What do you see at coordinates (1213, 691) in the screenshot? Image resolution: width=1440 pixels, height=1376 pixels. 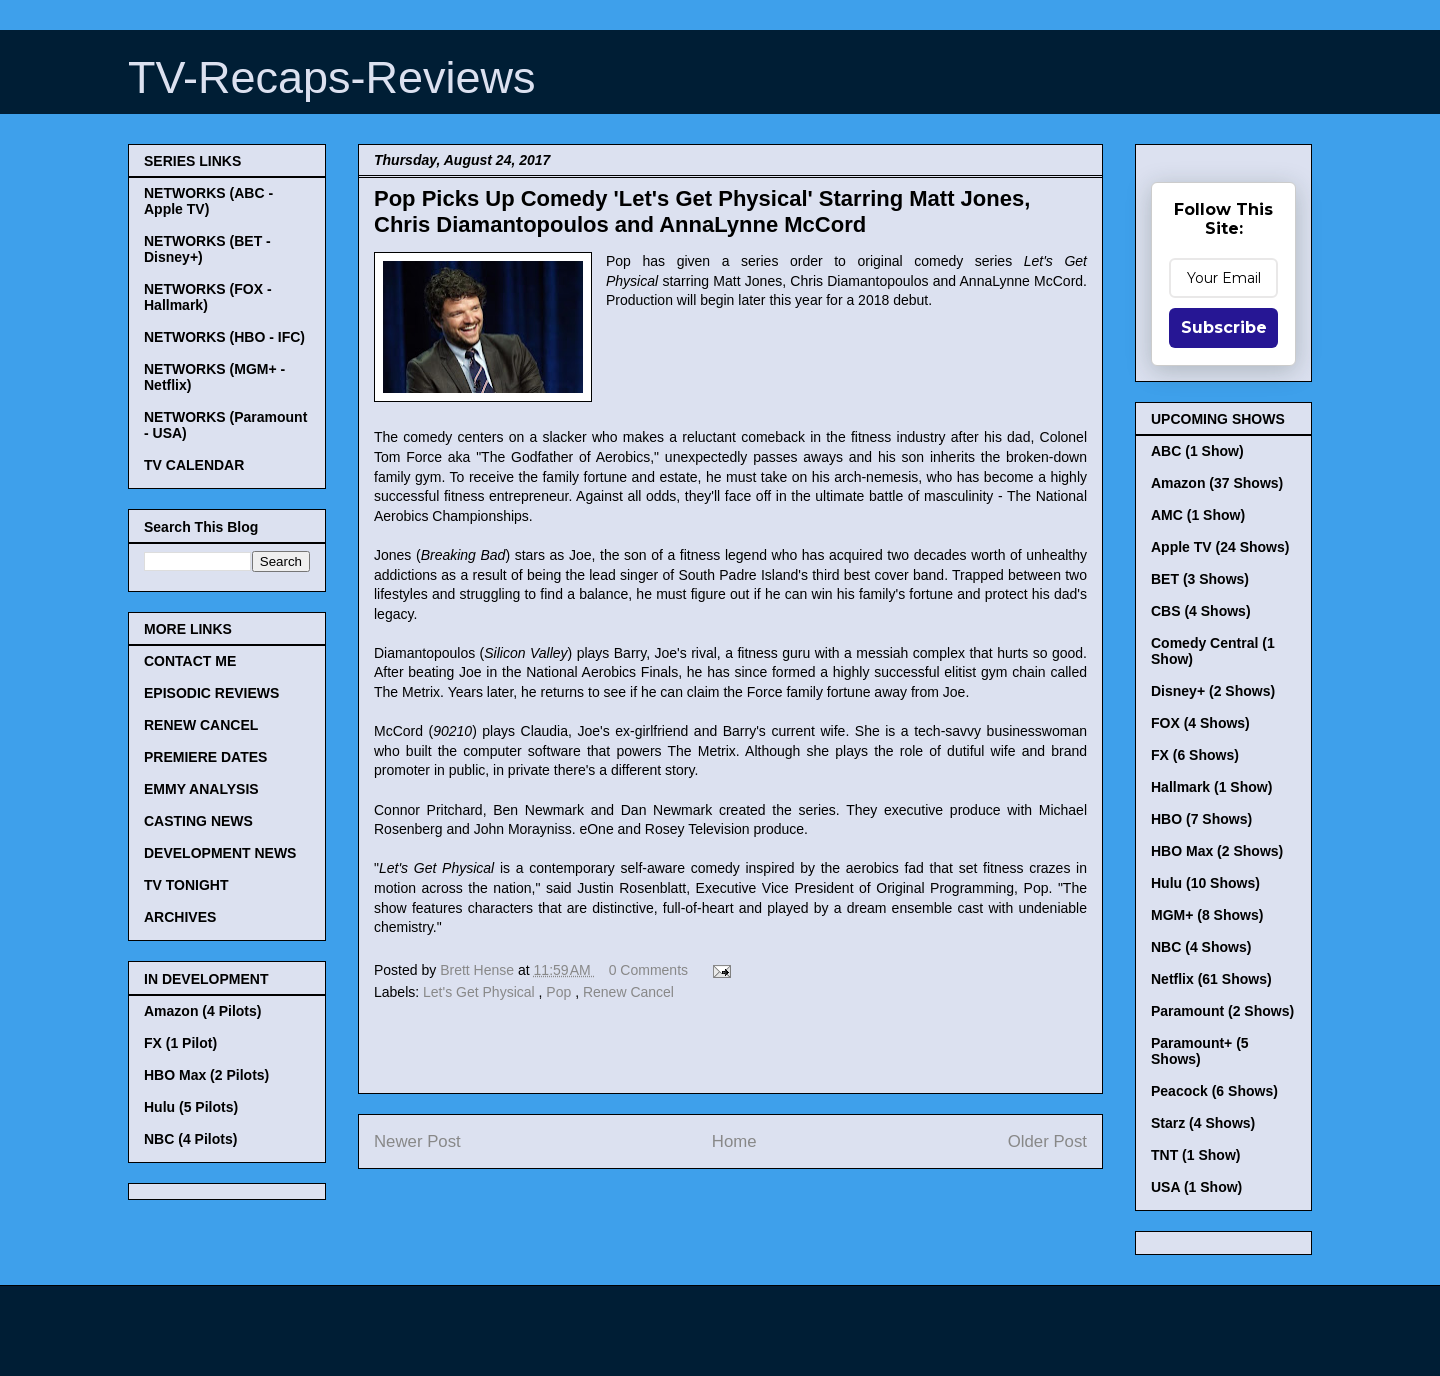 I see `Disney+ (2 Shows)` at bounding box center [1213, 691].